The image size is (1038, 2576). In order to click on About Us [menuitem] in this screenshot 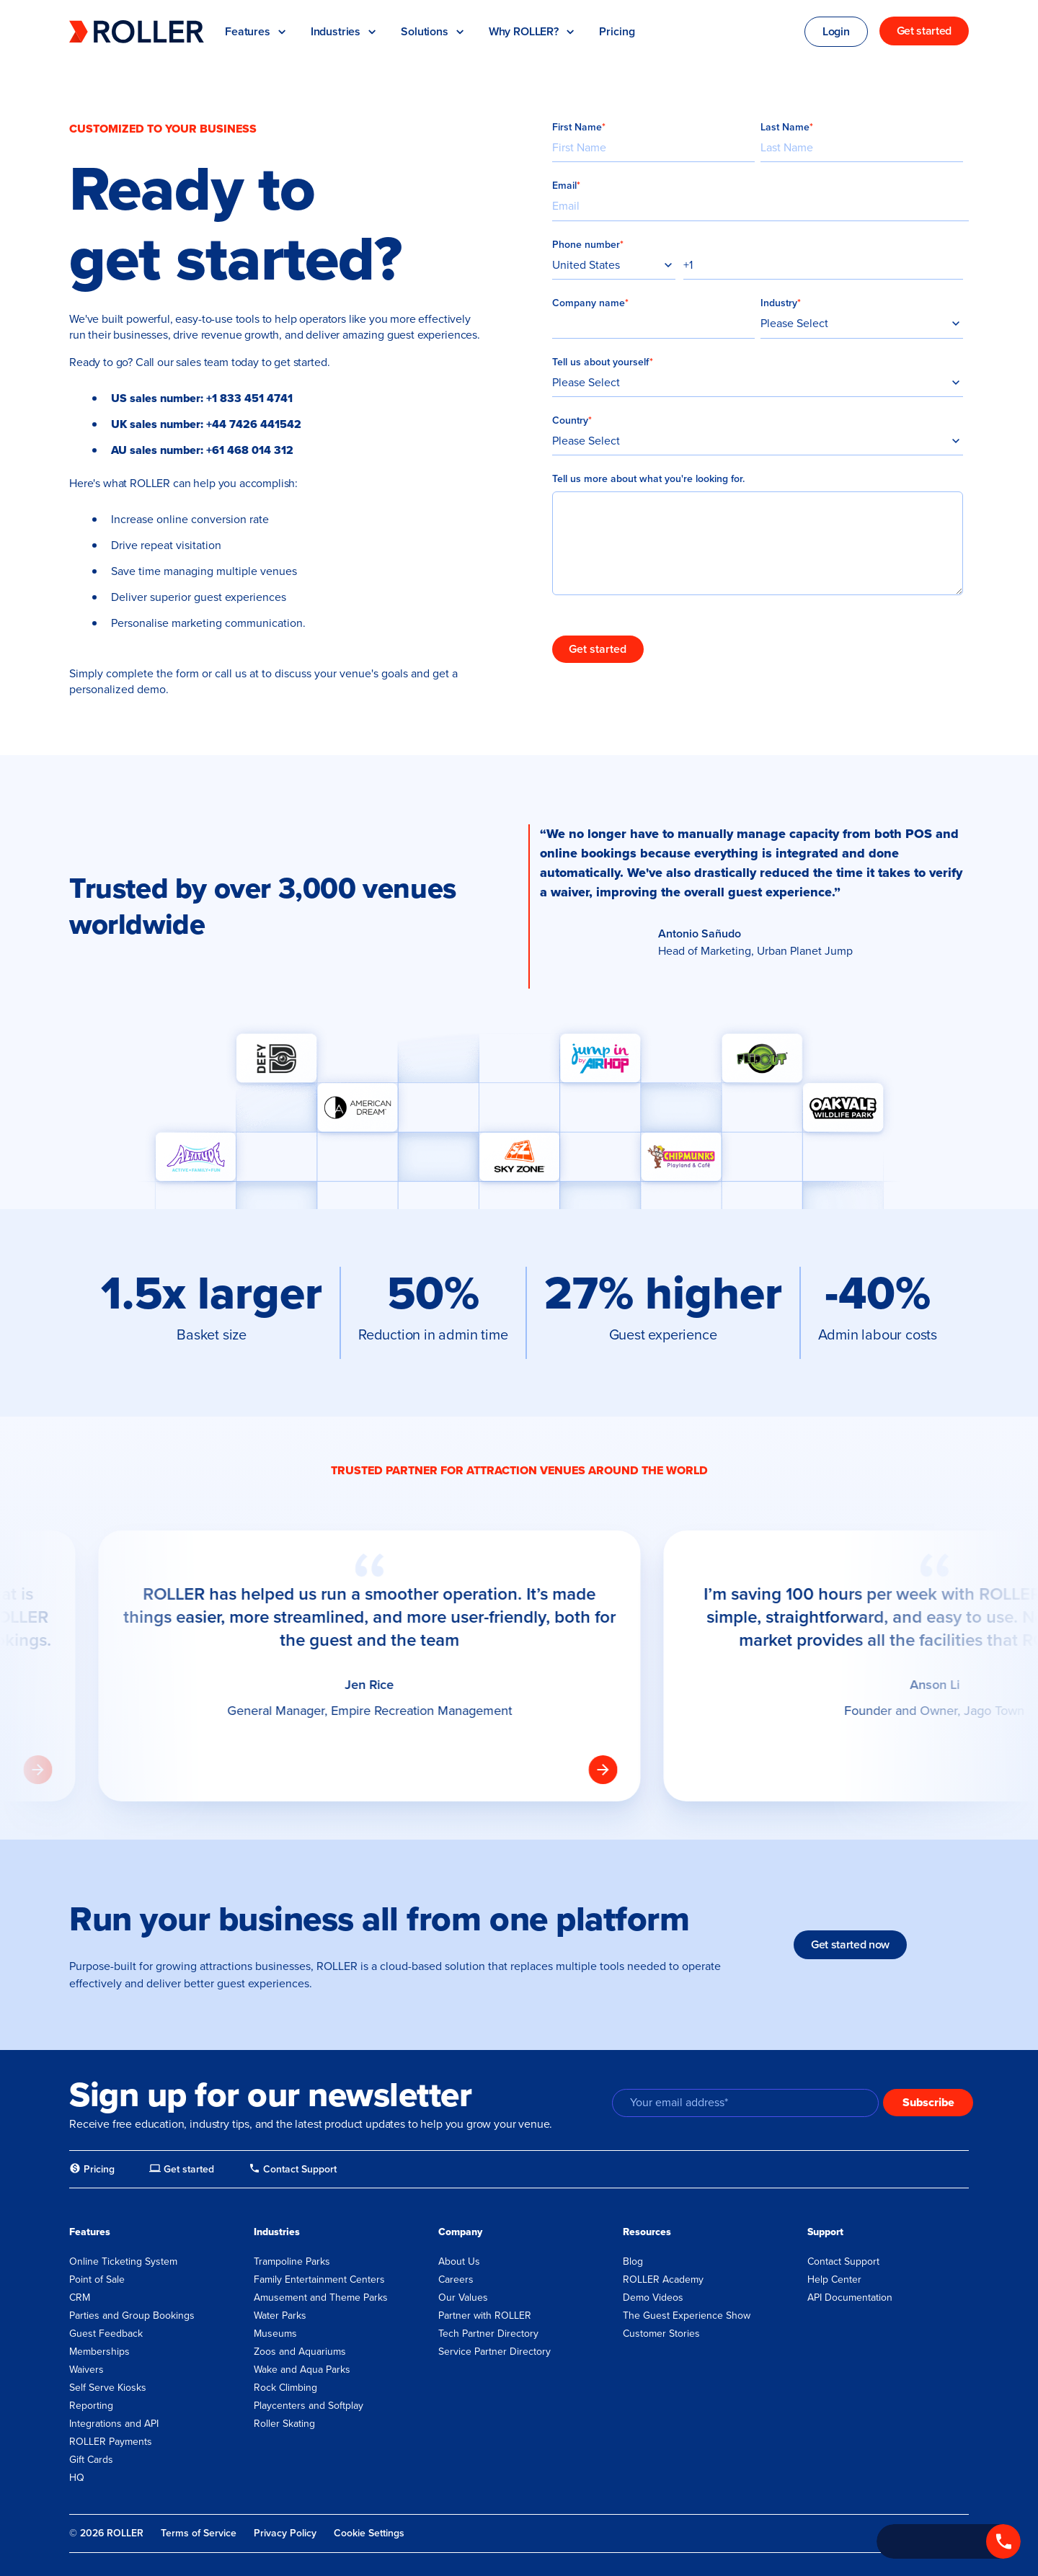, I will do `click(459, 2261)`.